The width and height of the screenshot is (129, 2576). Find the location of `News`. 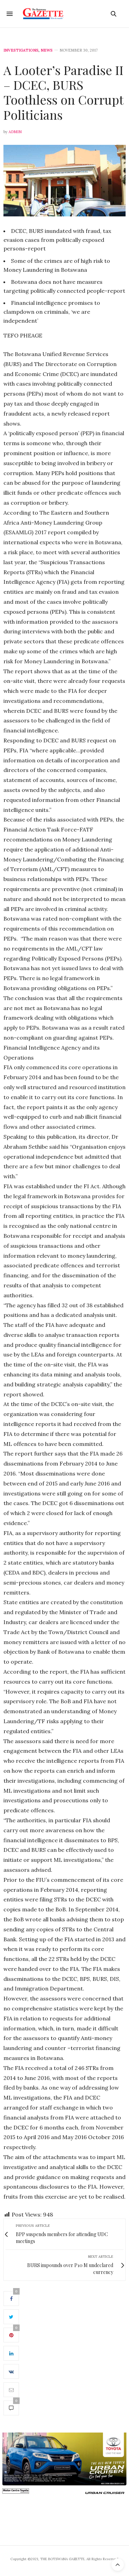

News is located at coordinates (47, 50).